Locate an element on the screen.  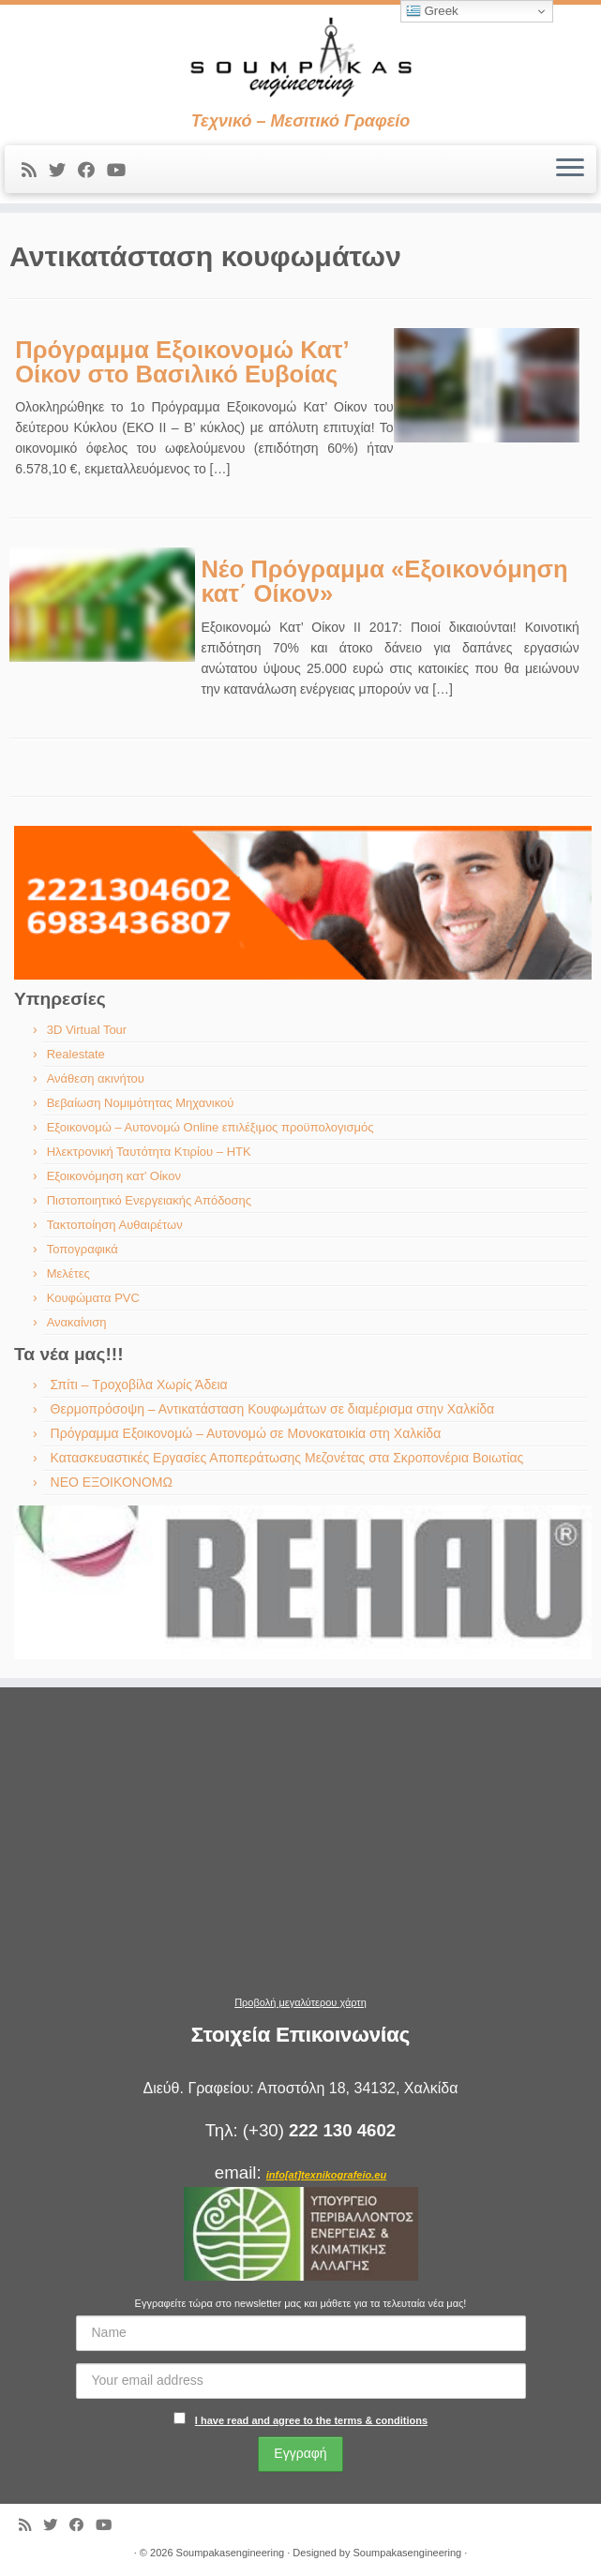
Εξοικονόμηση κατ’ Οίκον is located at coordinates (114, 1176).